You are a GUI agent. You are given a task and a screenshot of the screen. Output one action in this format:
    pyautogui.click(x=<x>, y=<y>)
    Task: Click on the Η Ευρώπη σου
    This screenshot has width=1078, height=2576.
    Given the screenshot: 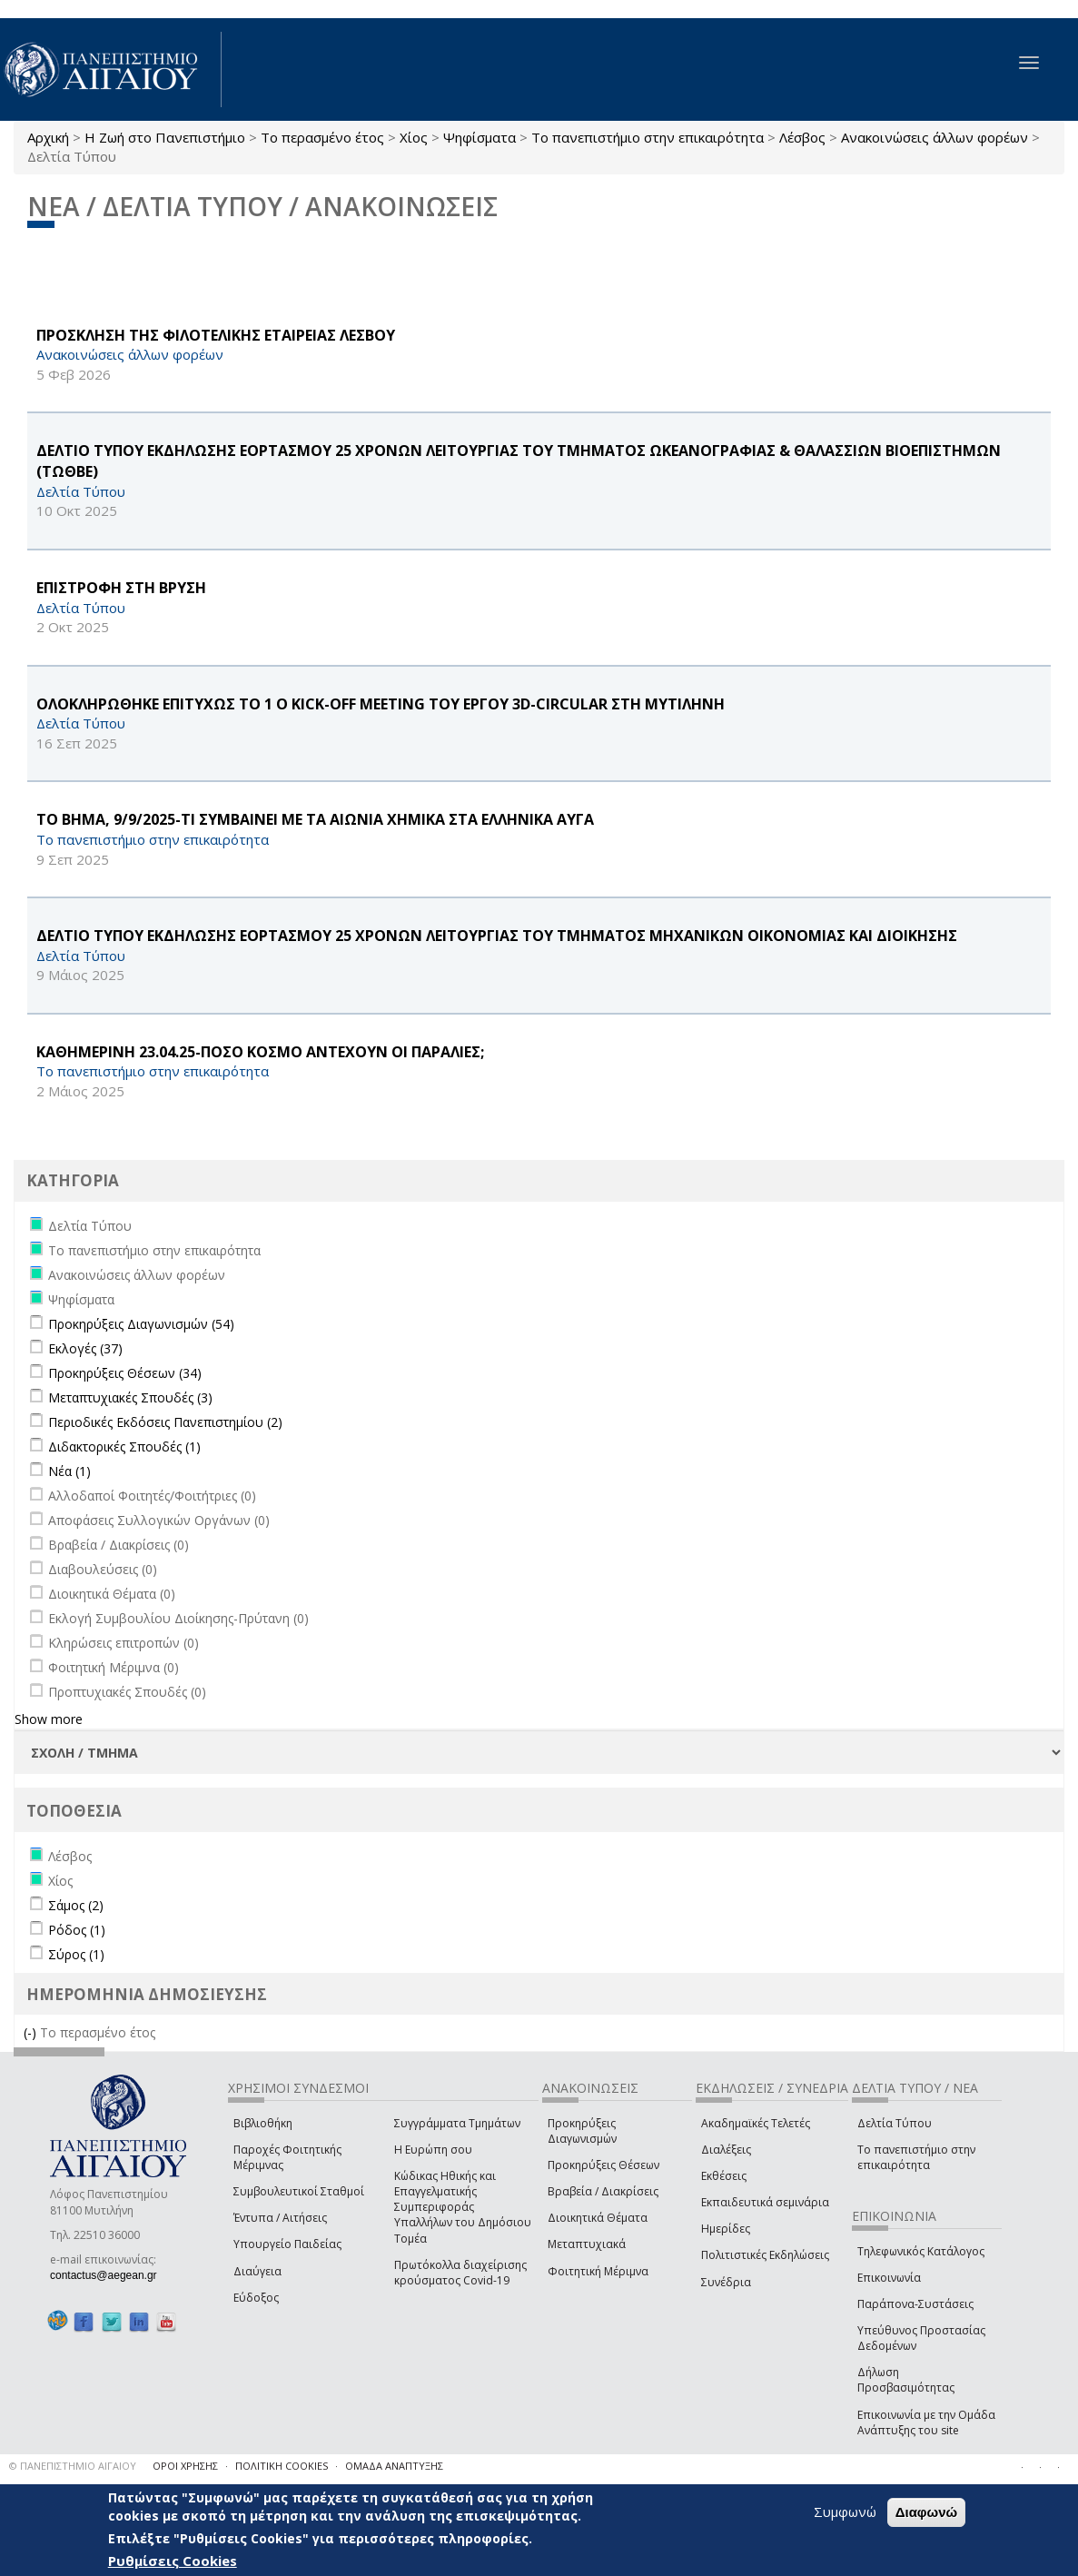 What is the action you would take?
    pyautogui.click(x=433, y=2149)
    